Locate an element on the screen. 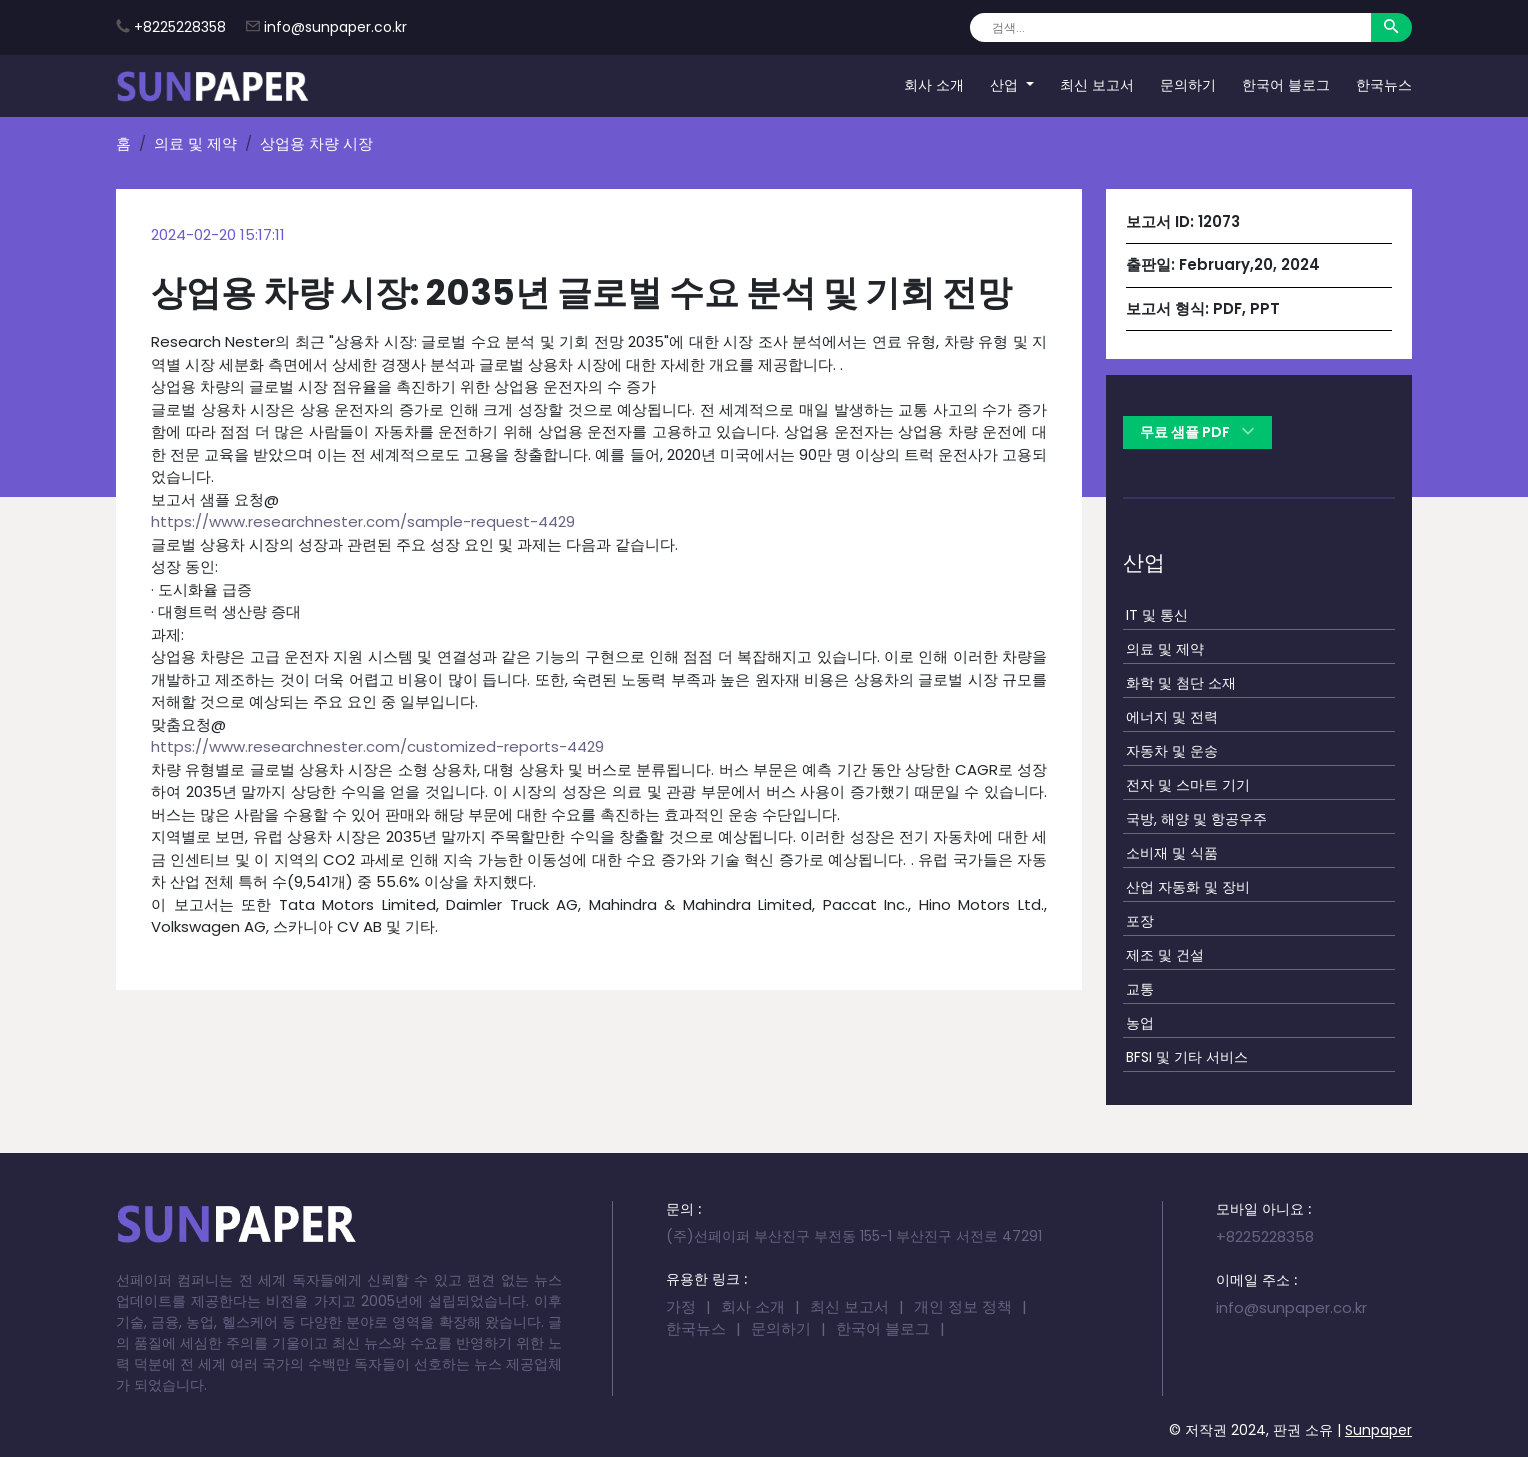  한국뉴스 is located at coordinates (1384, 85).